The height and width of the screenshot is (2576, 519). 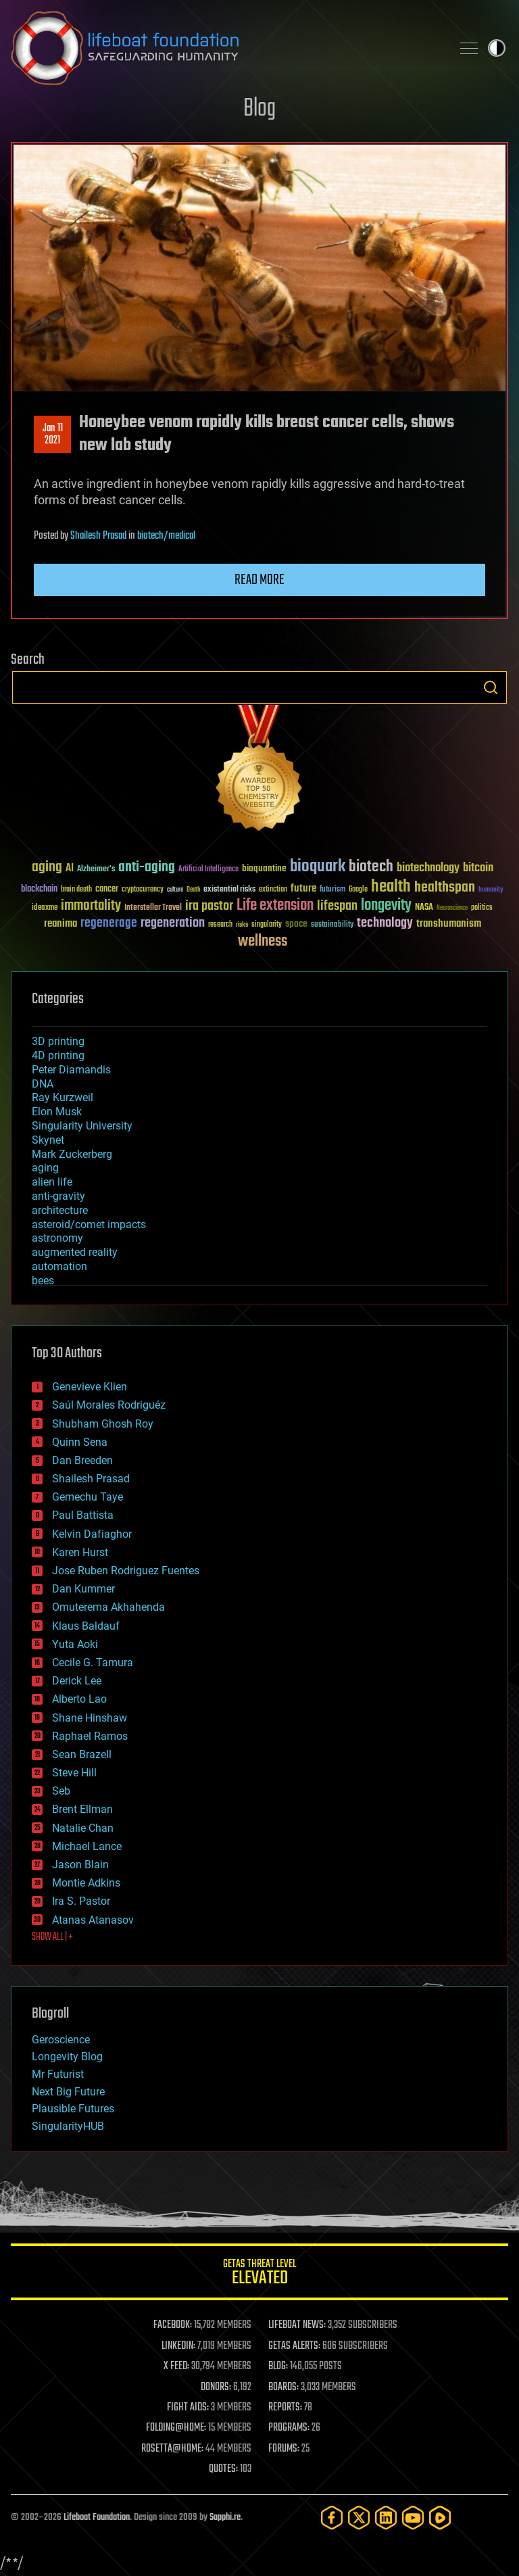 I want to click on [YouTube], so click(x=413, y=2517).